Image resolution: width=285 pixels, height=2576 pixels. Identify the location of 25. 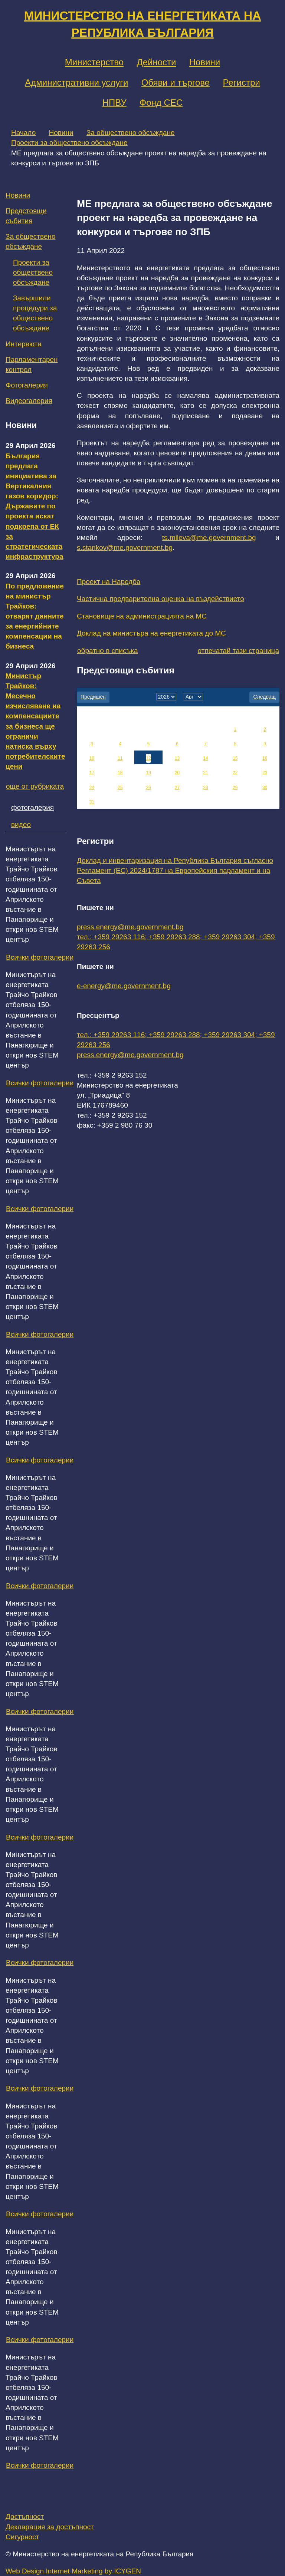
(120, 787).